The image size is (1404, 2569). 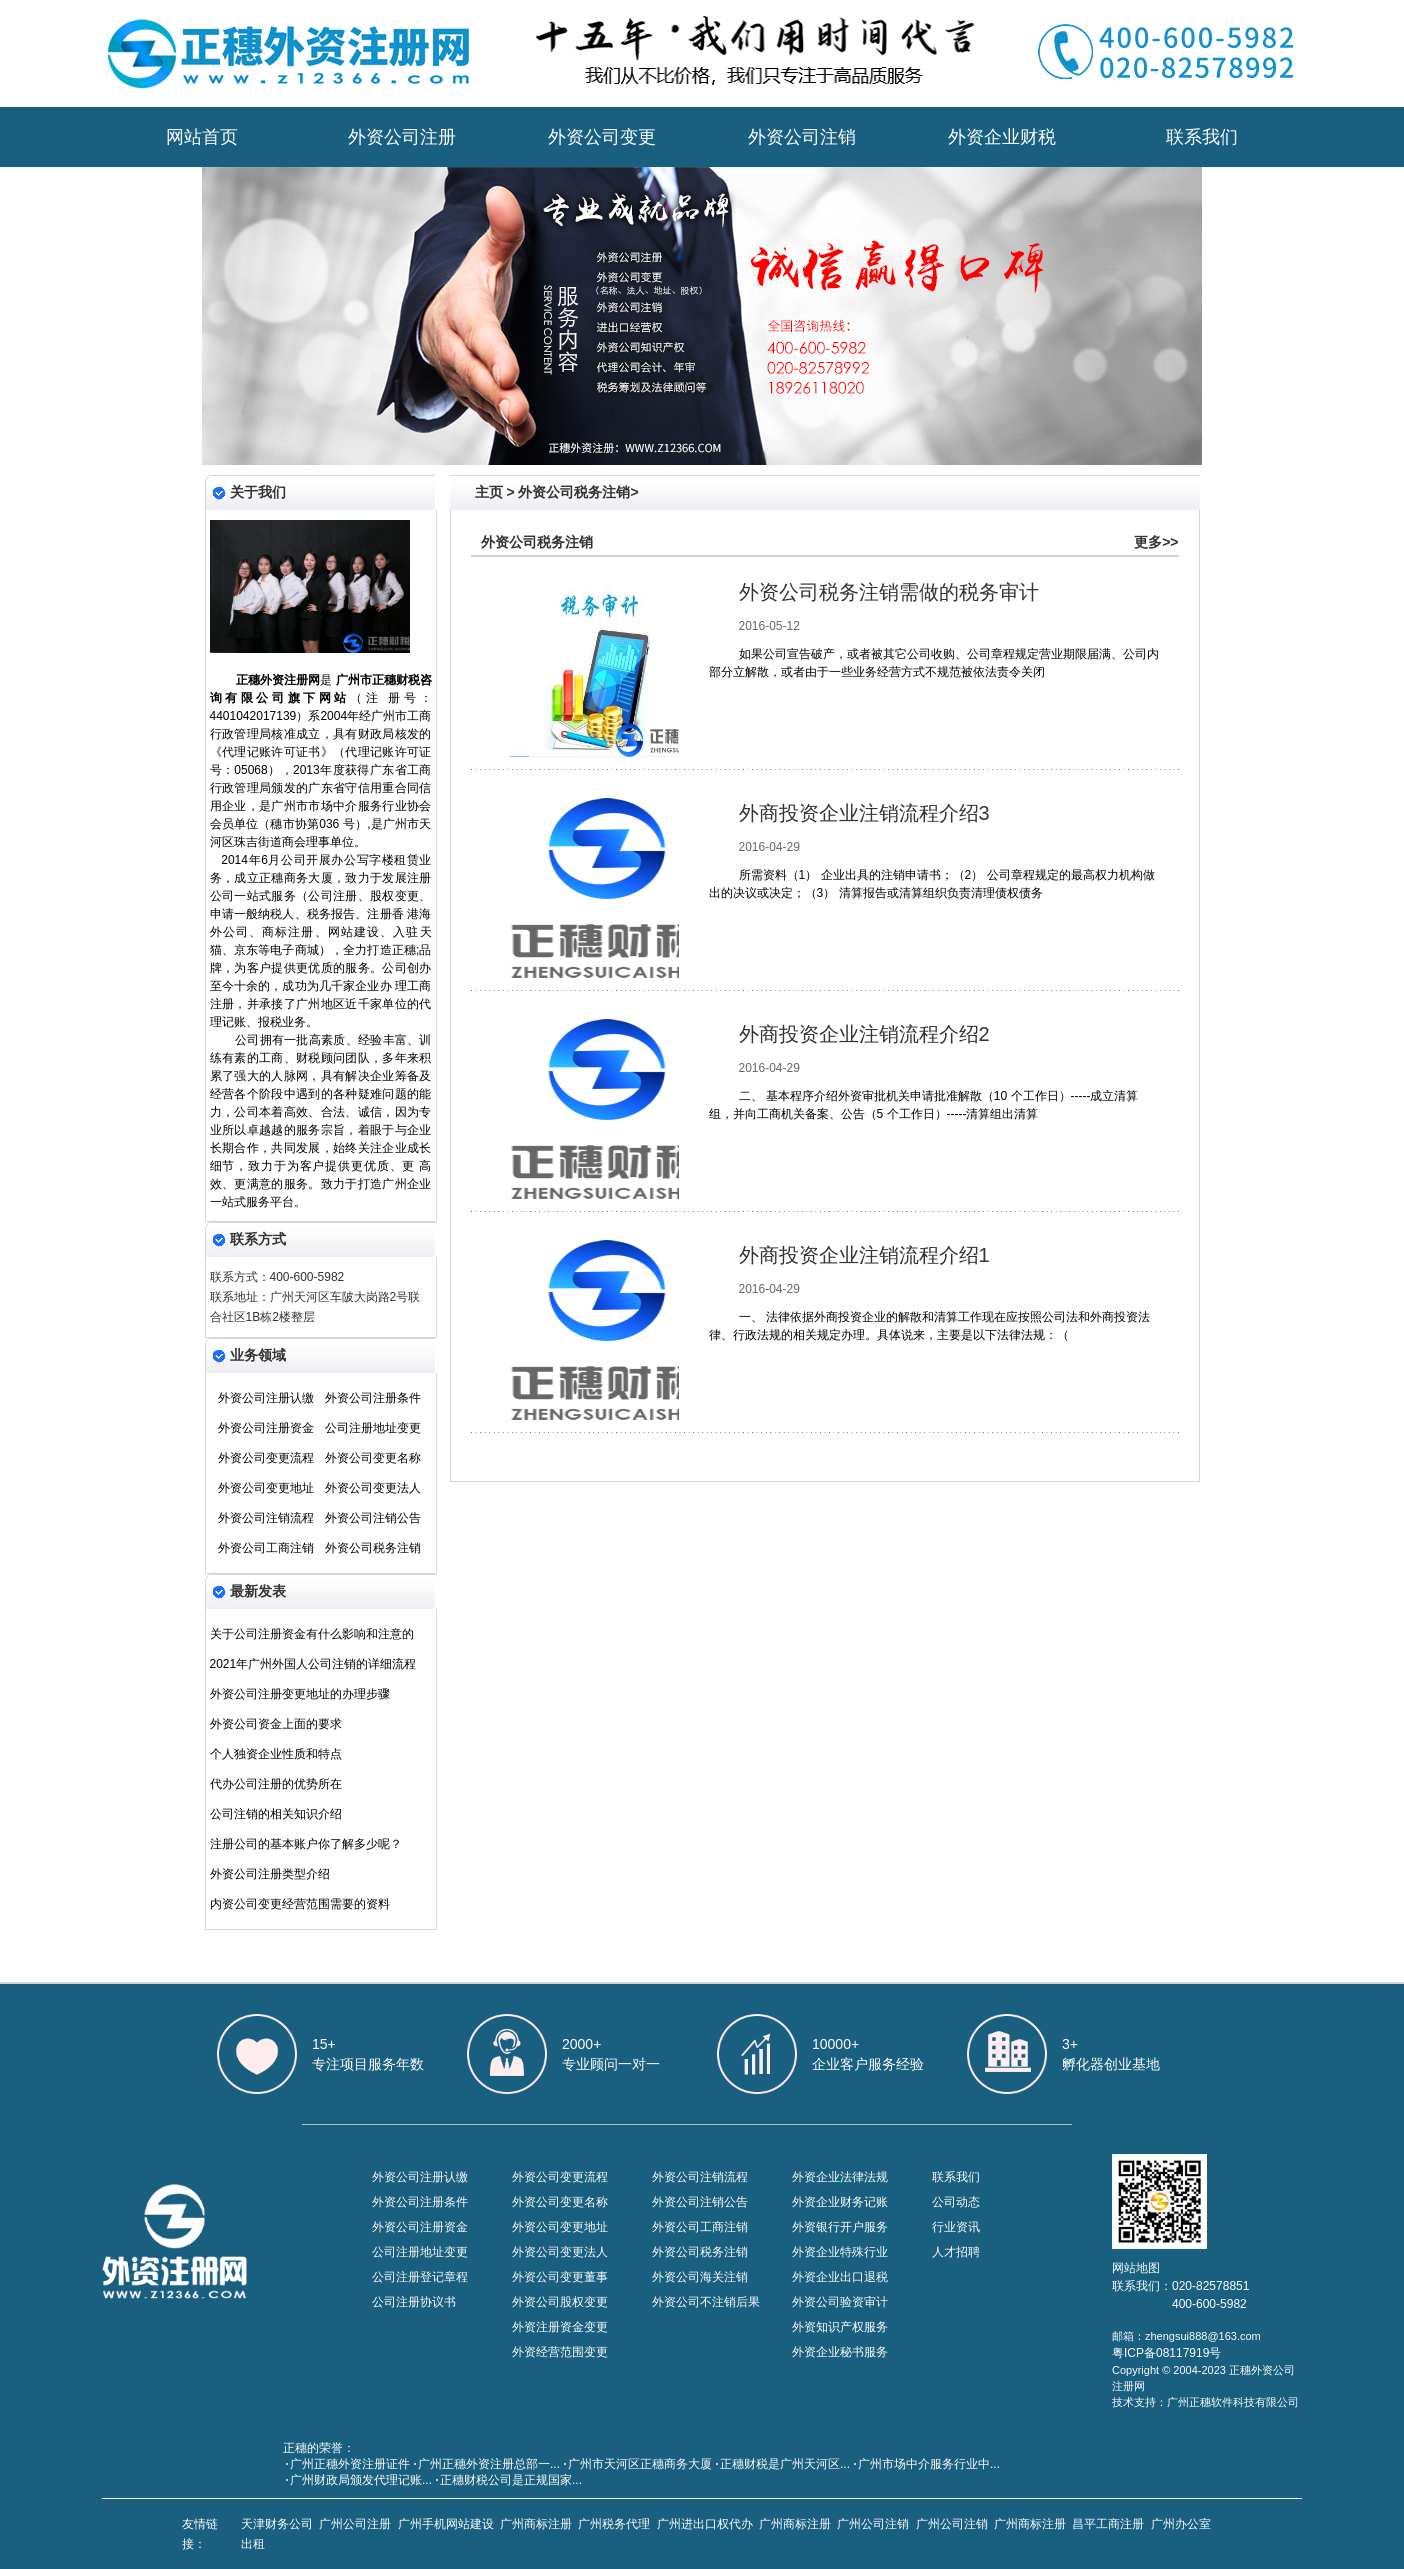 I want to click on 外资公司注册, so click(x=402, y=137).